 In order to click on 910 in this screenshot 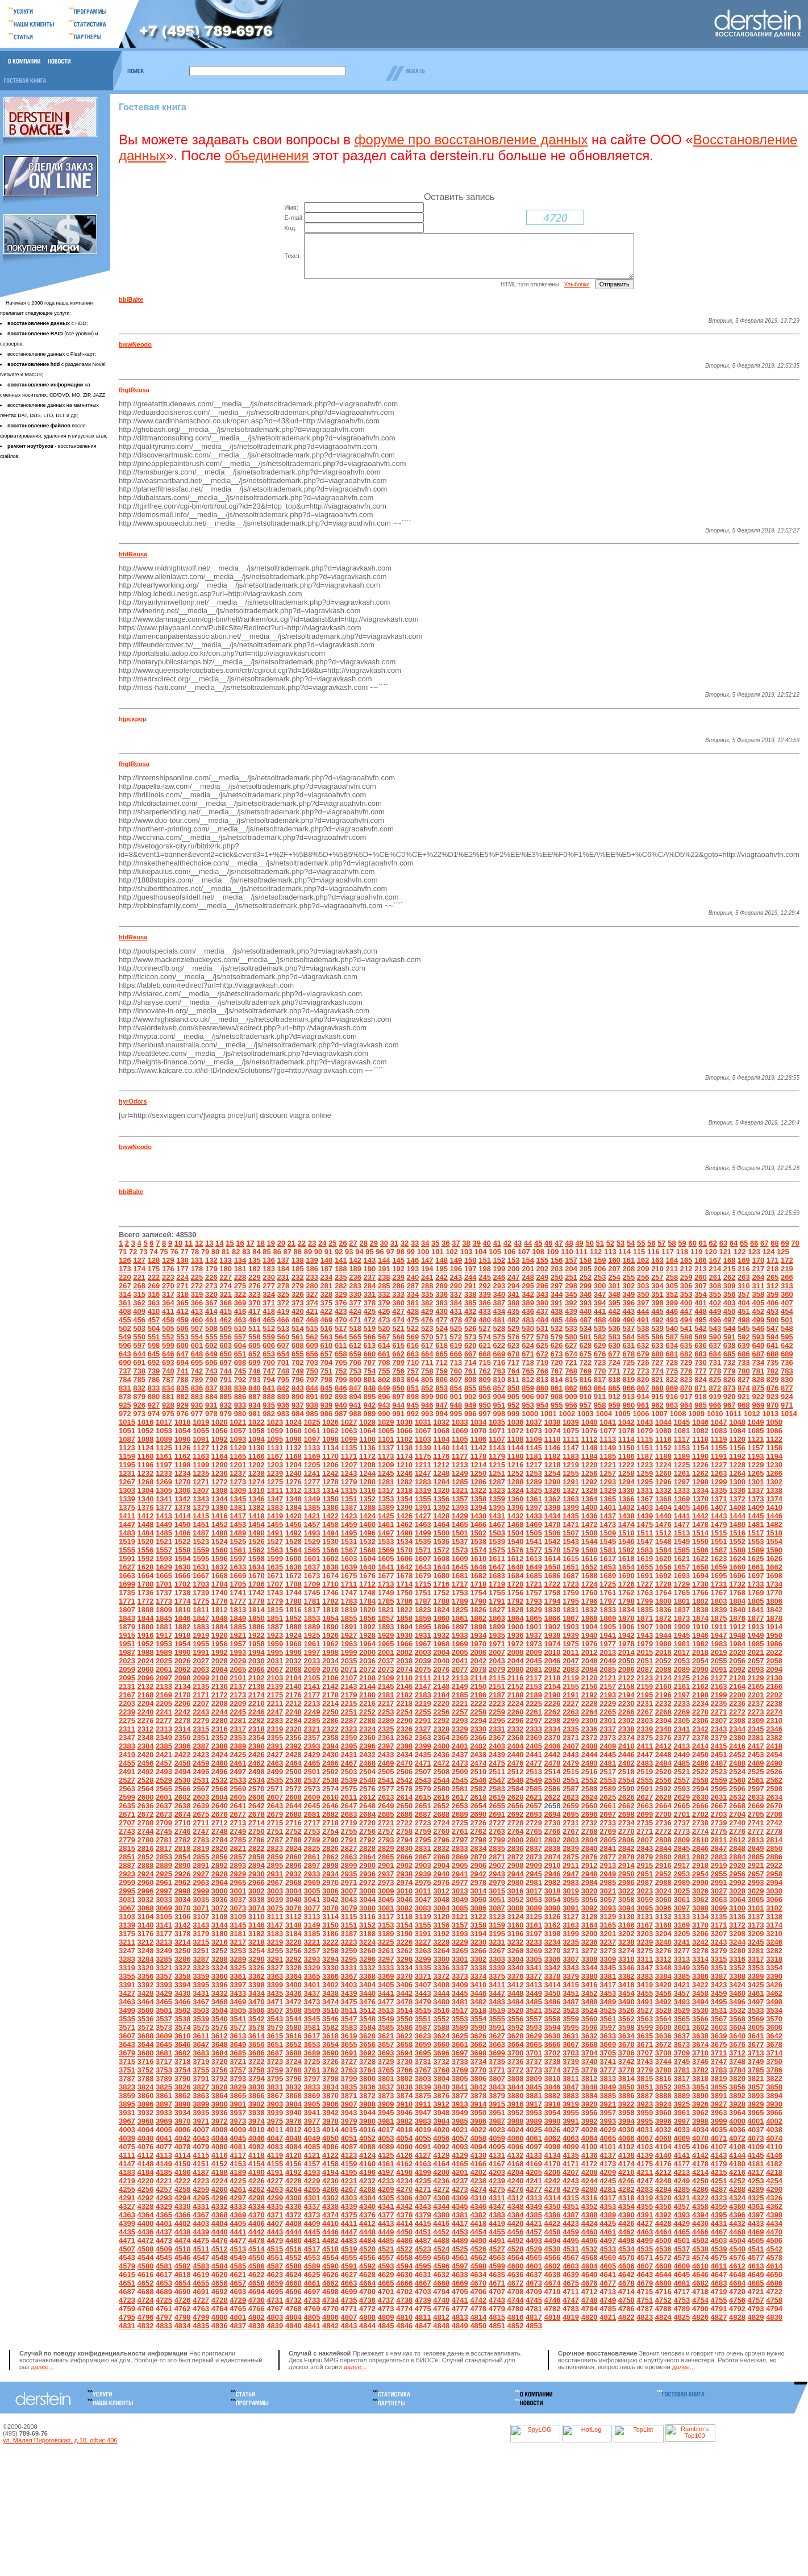, I will do `click(586, 1405)`.